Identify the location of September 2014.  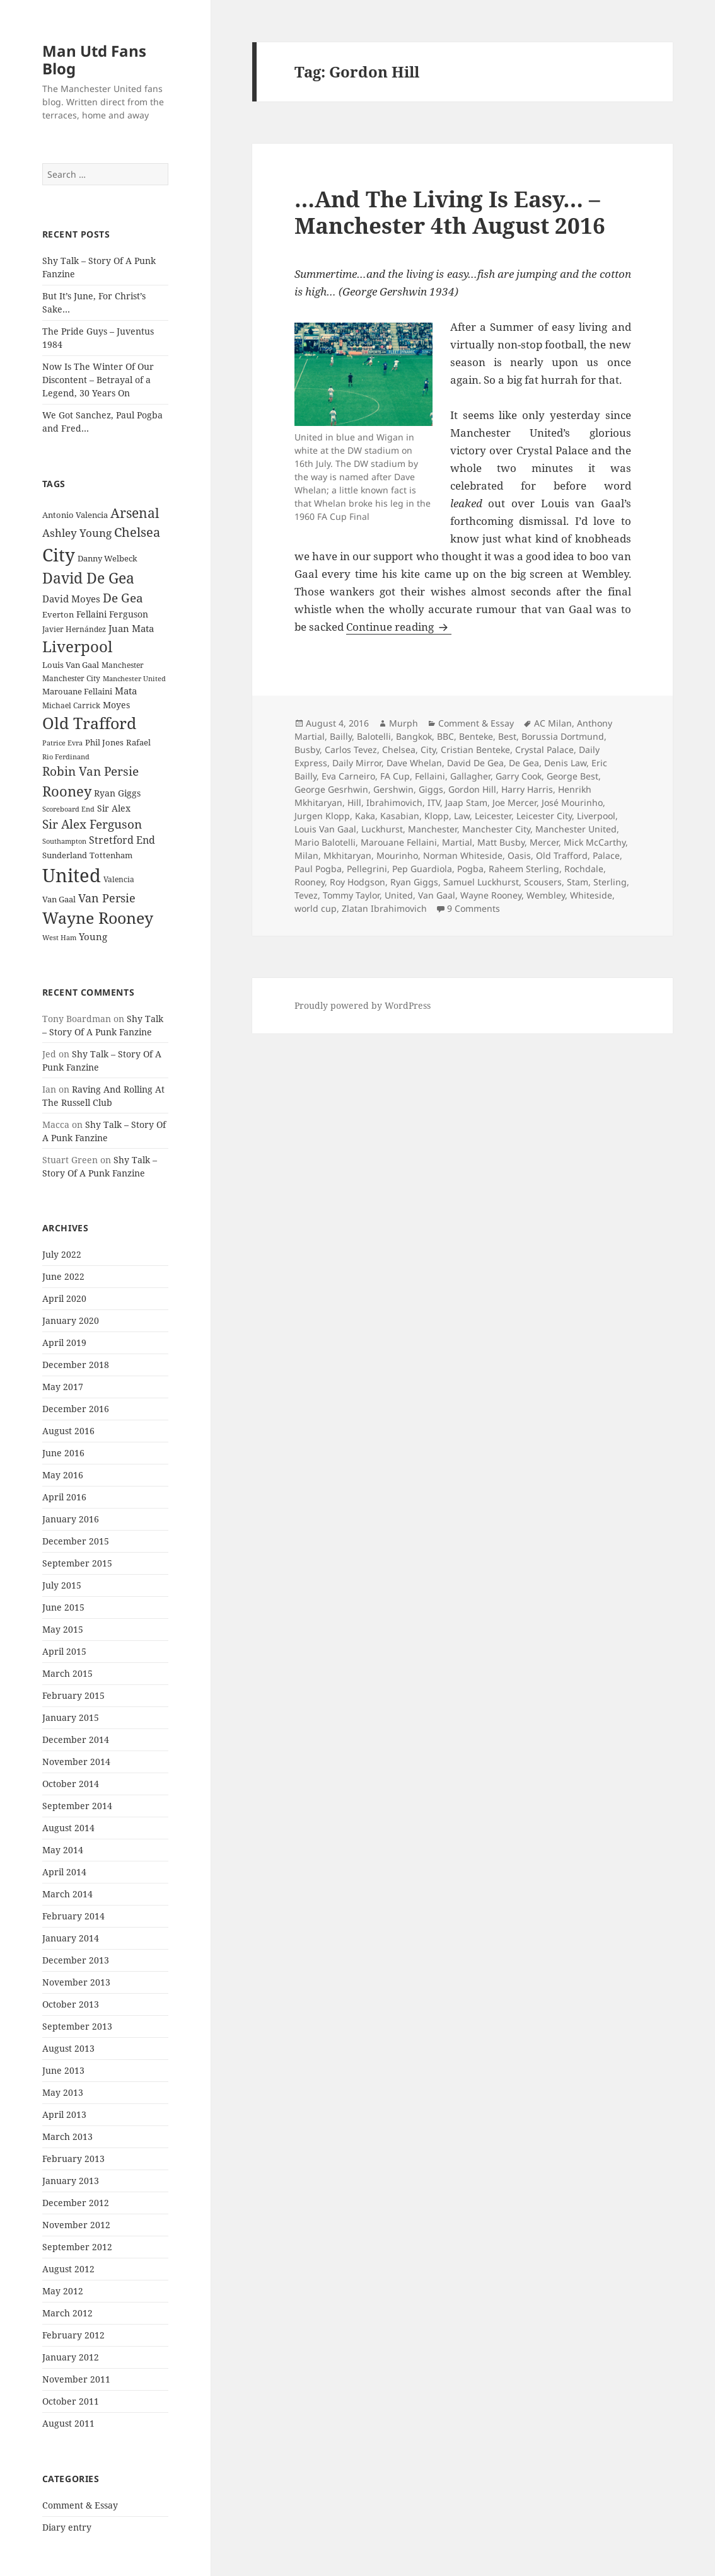
(77, 1806).